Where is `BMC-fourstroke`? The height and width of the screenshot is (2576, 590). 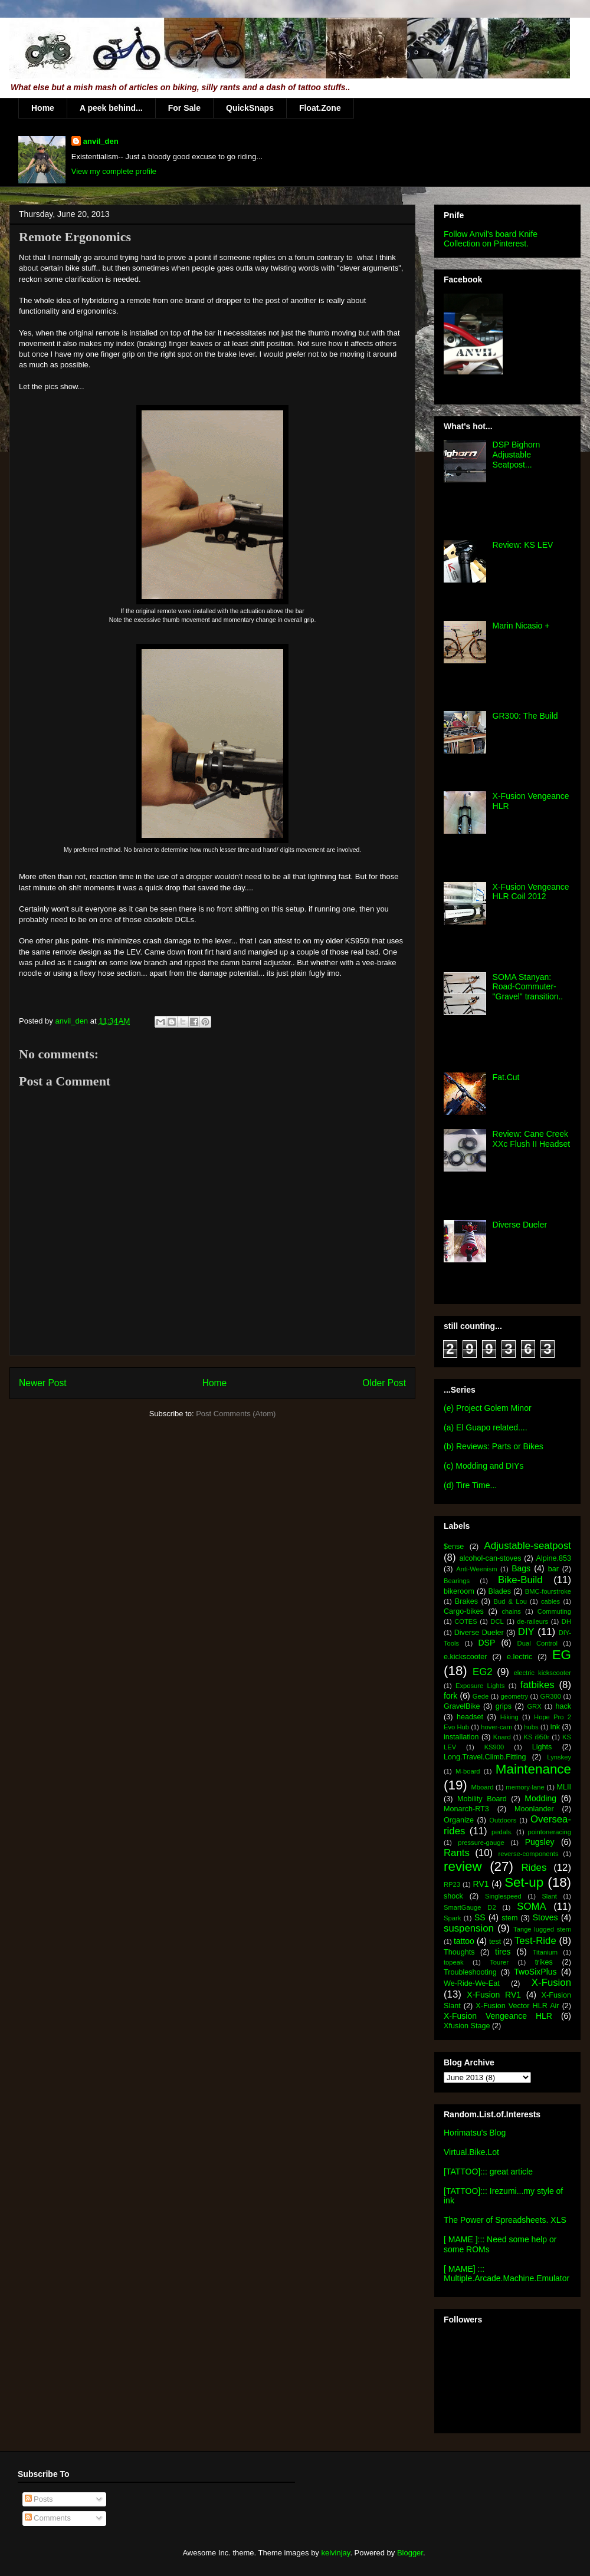
BMC-fourstroke is located at coordinates (548, 1591).